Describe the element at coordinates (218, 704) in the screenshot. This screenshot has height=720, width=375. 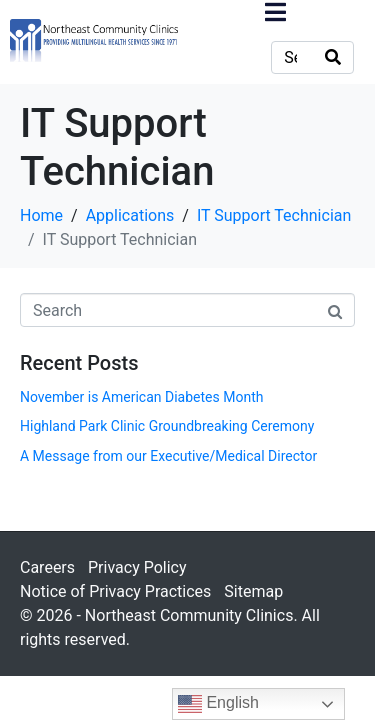
I see `English` at that location.